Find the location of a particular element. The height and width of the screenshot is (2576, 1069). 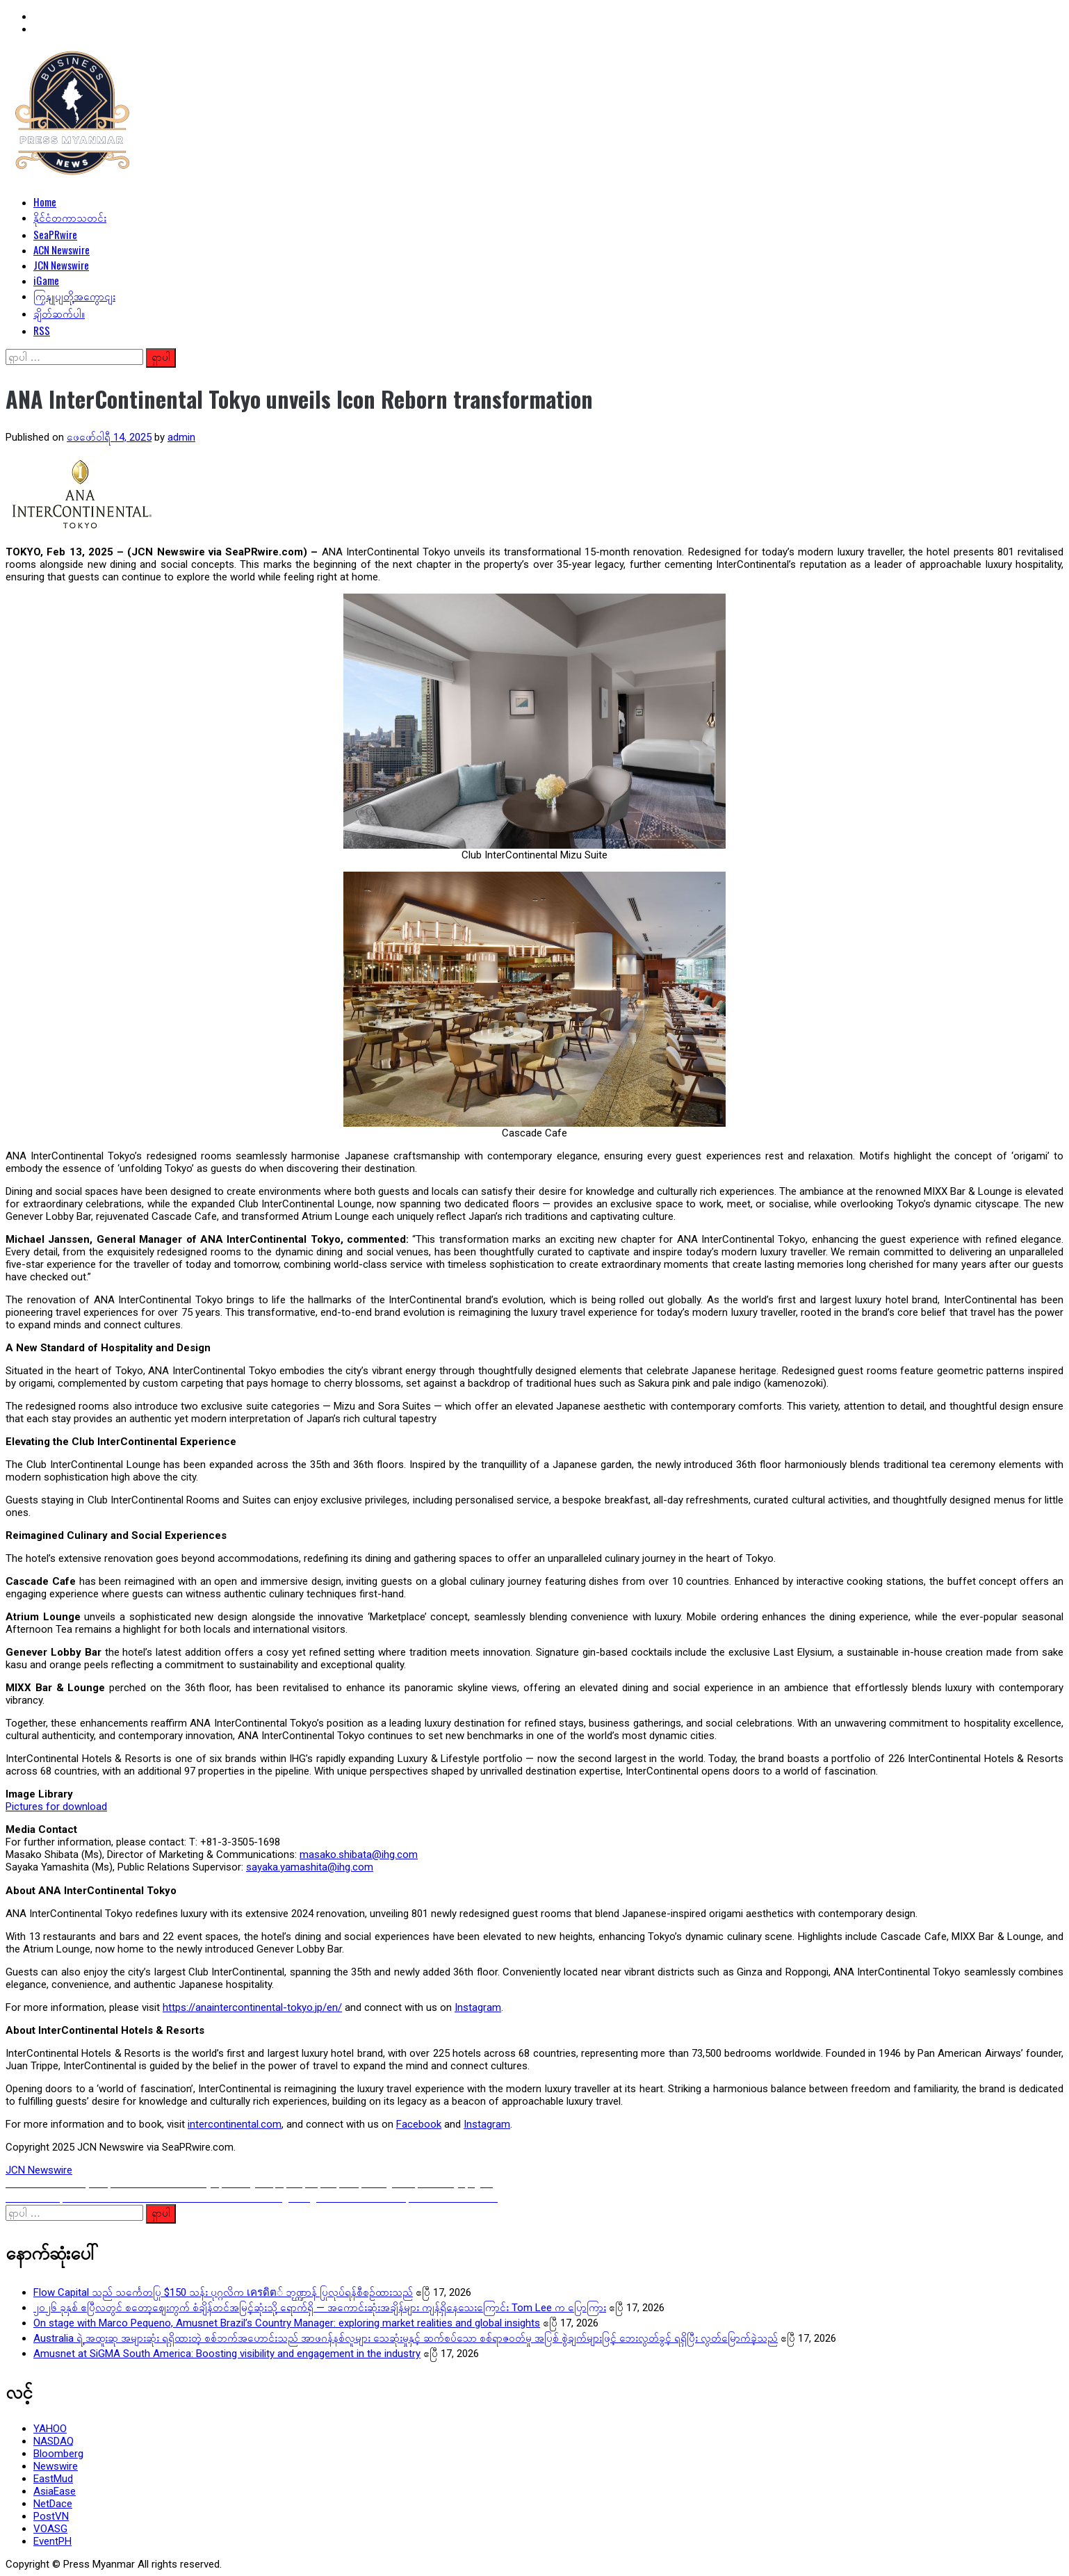

Flow Capital သည် သင်္ကေတပြု $150 သန်း ပုဂ္ဂလိက เครดิต် ဘဏ္ဍ္ဌာန် ပြုလုပ်ရန်စီစဉ်ထားသည် is located at coordinates (223, 2292).